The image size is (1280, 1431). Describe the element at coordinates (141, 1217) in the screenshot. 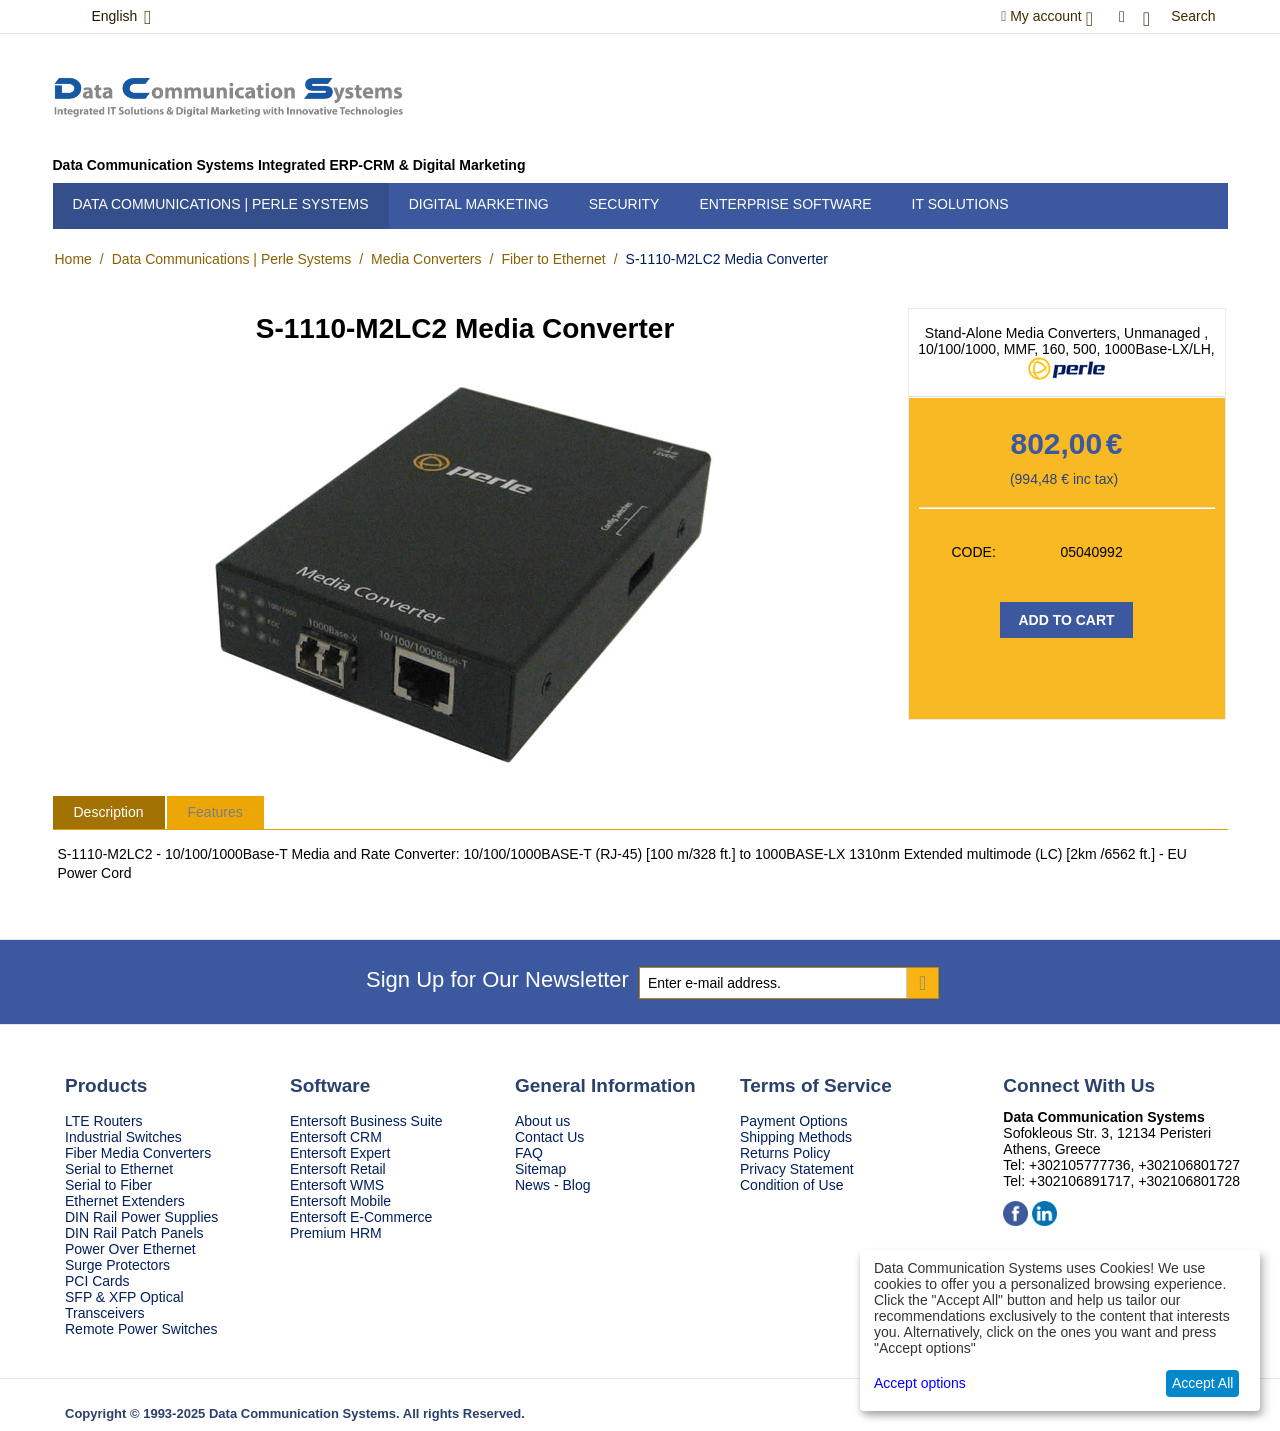

I see `DIN Rail Power Supplies` at that location.